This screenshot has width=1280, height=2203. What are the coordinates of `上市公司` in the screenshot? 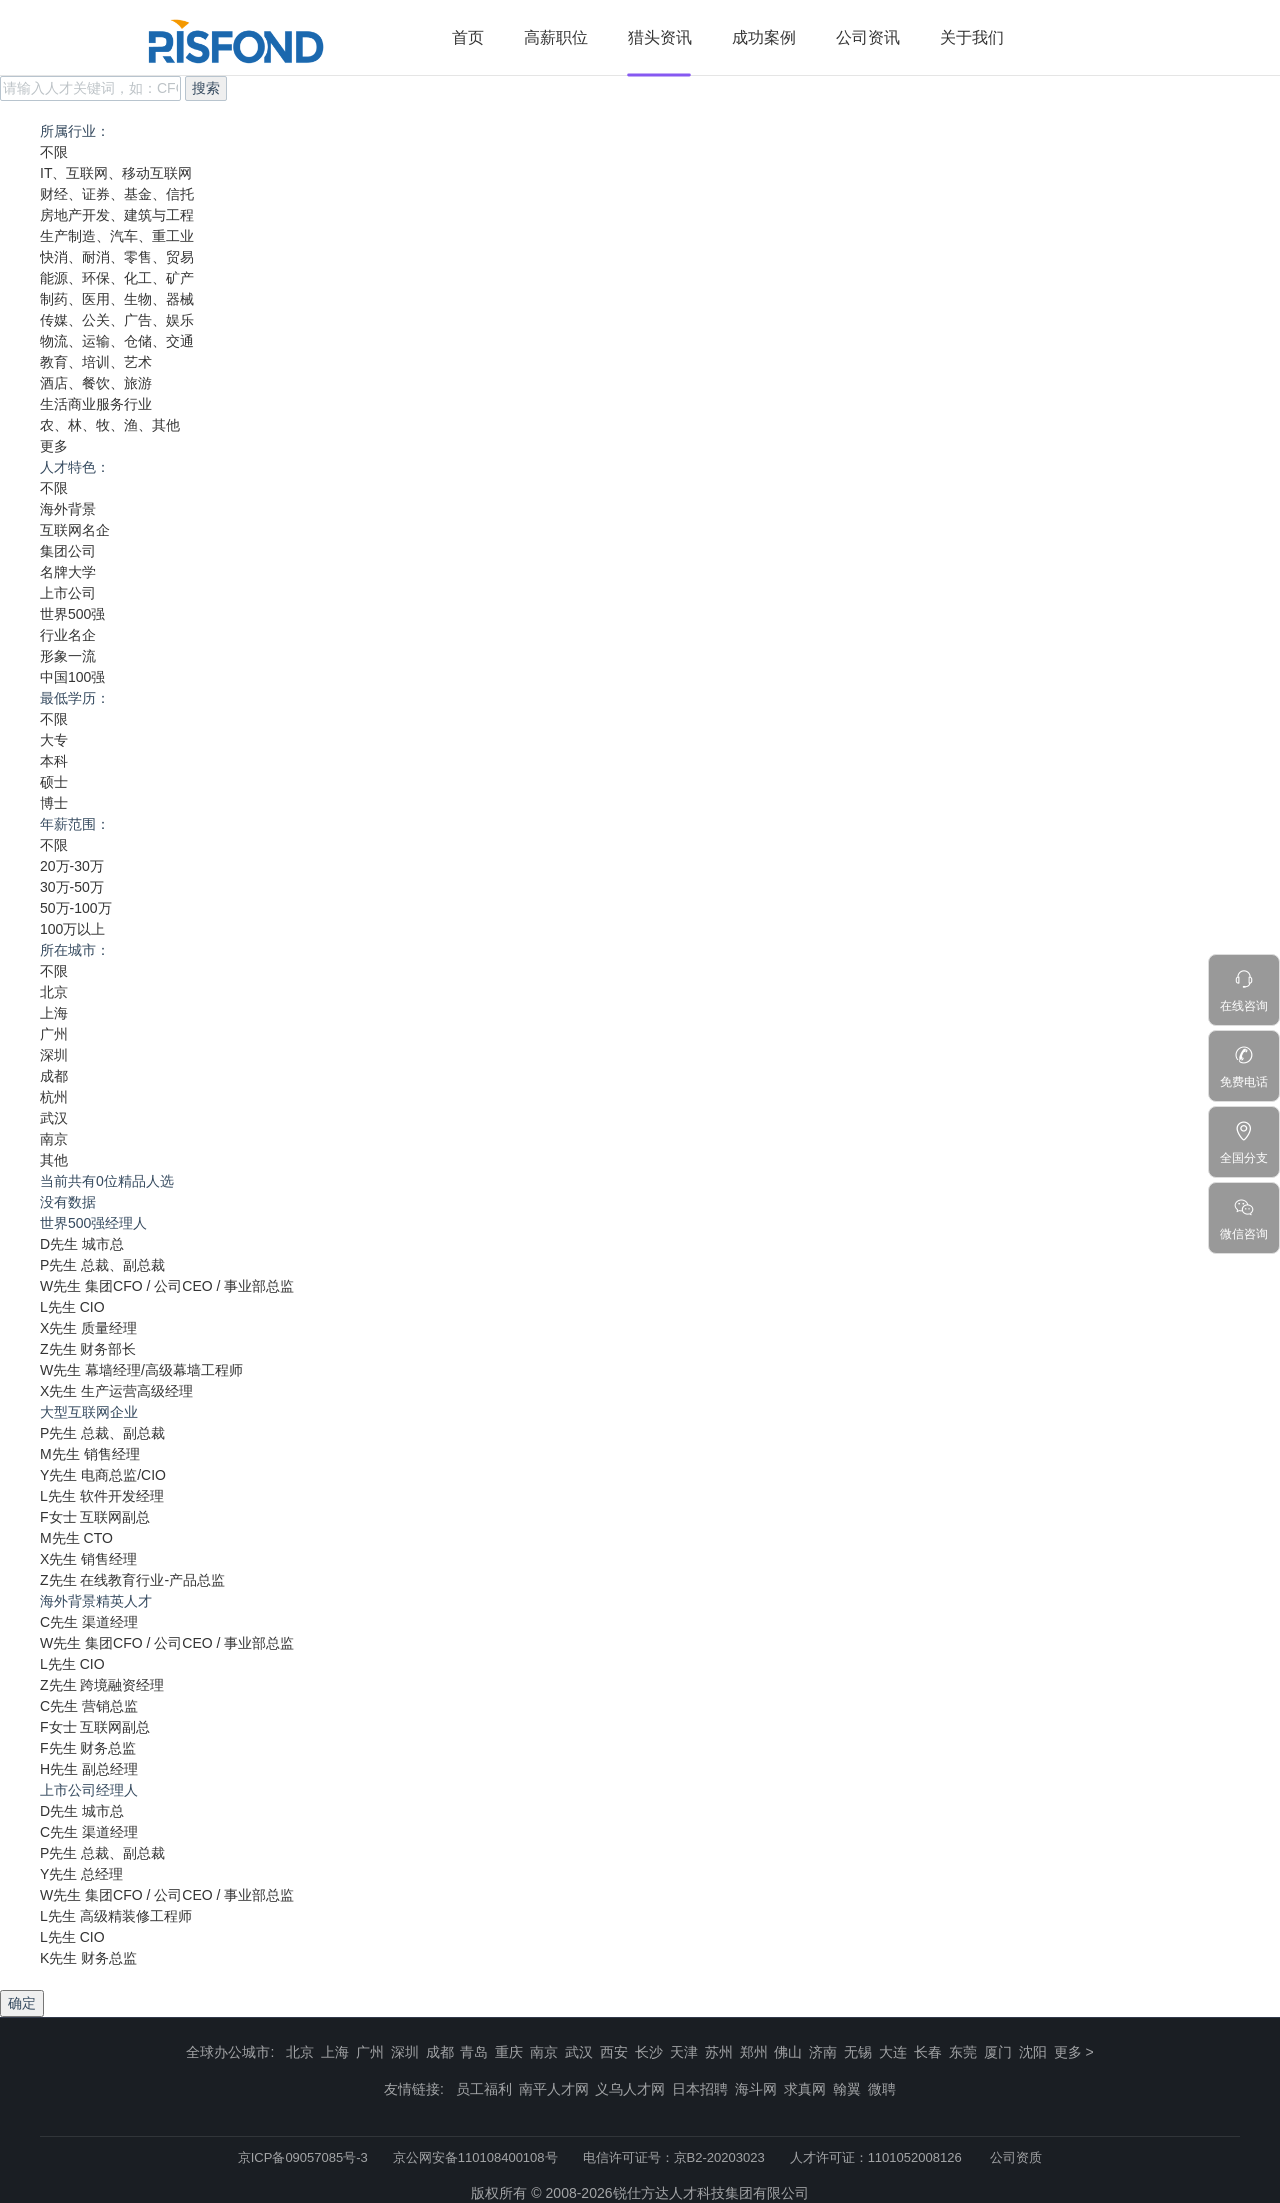 It's located at (68, 593).